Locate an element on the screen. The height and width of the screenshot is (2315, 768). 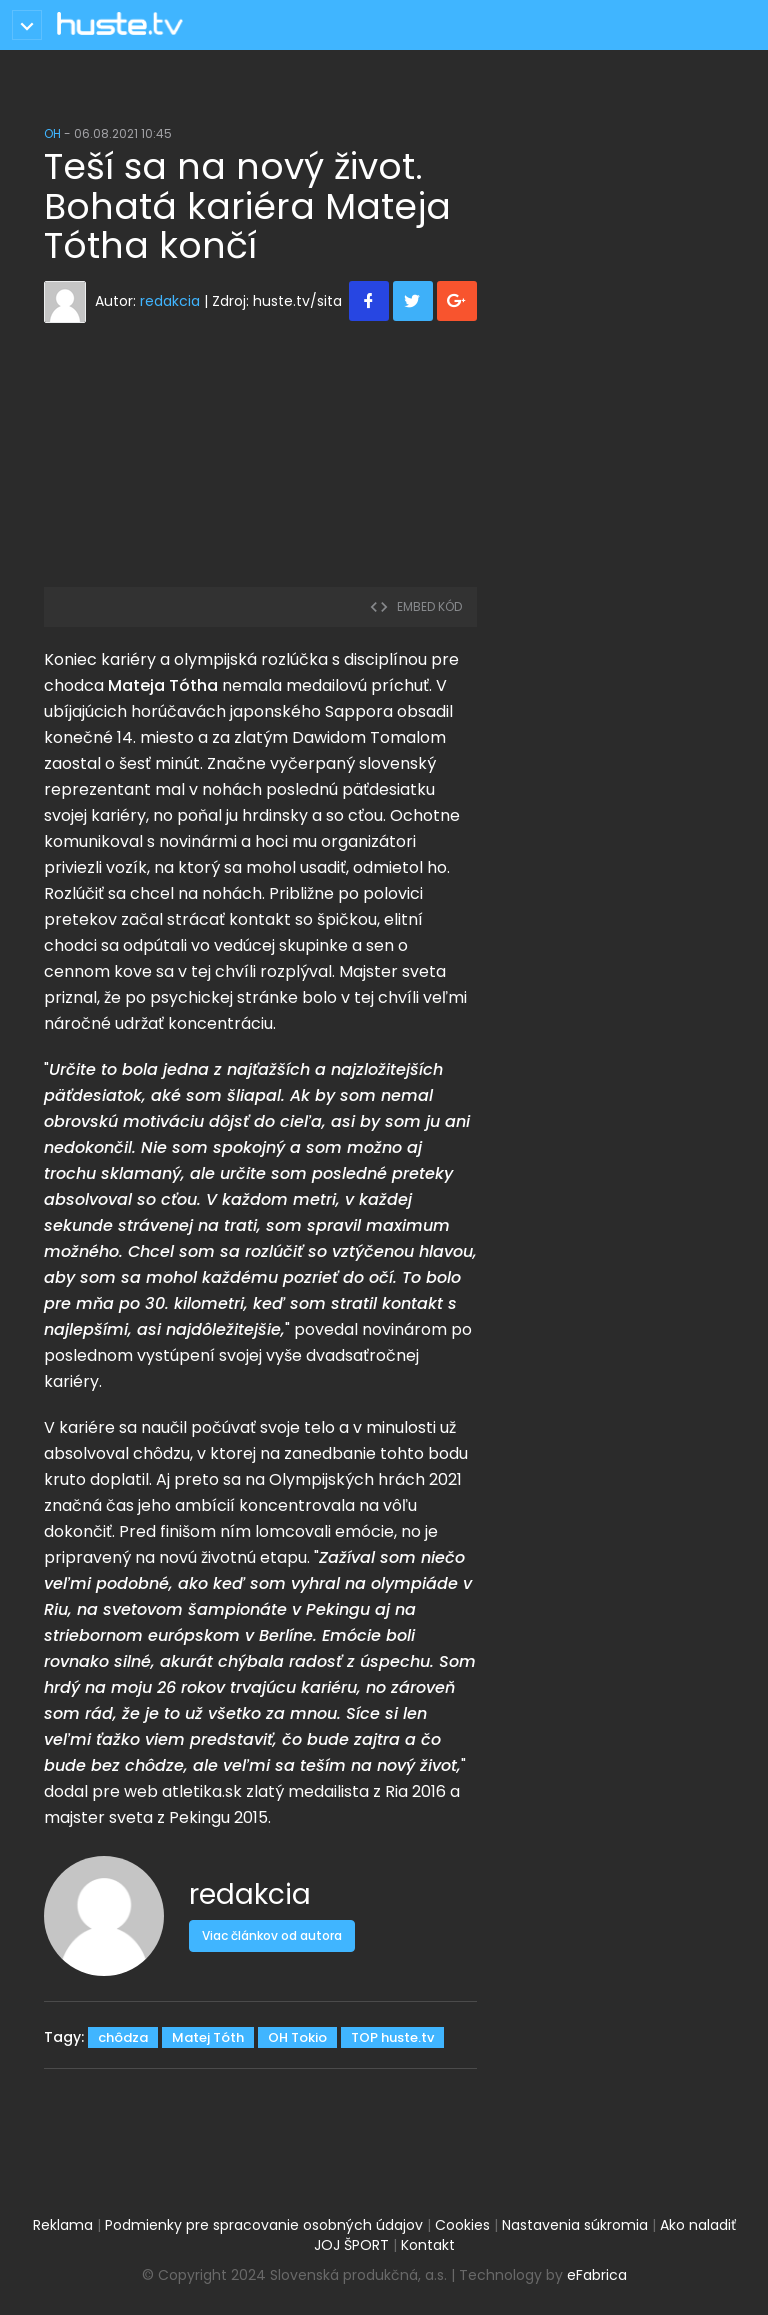
eFabrica is located at coordinates (597, 2275).